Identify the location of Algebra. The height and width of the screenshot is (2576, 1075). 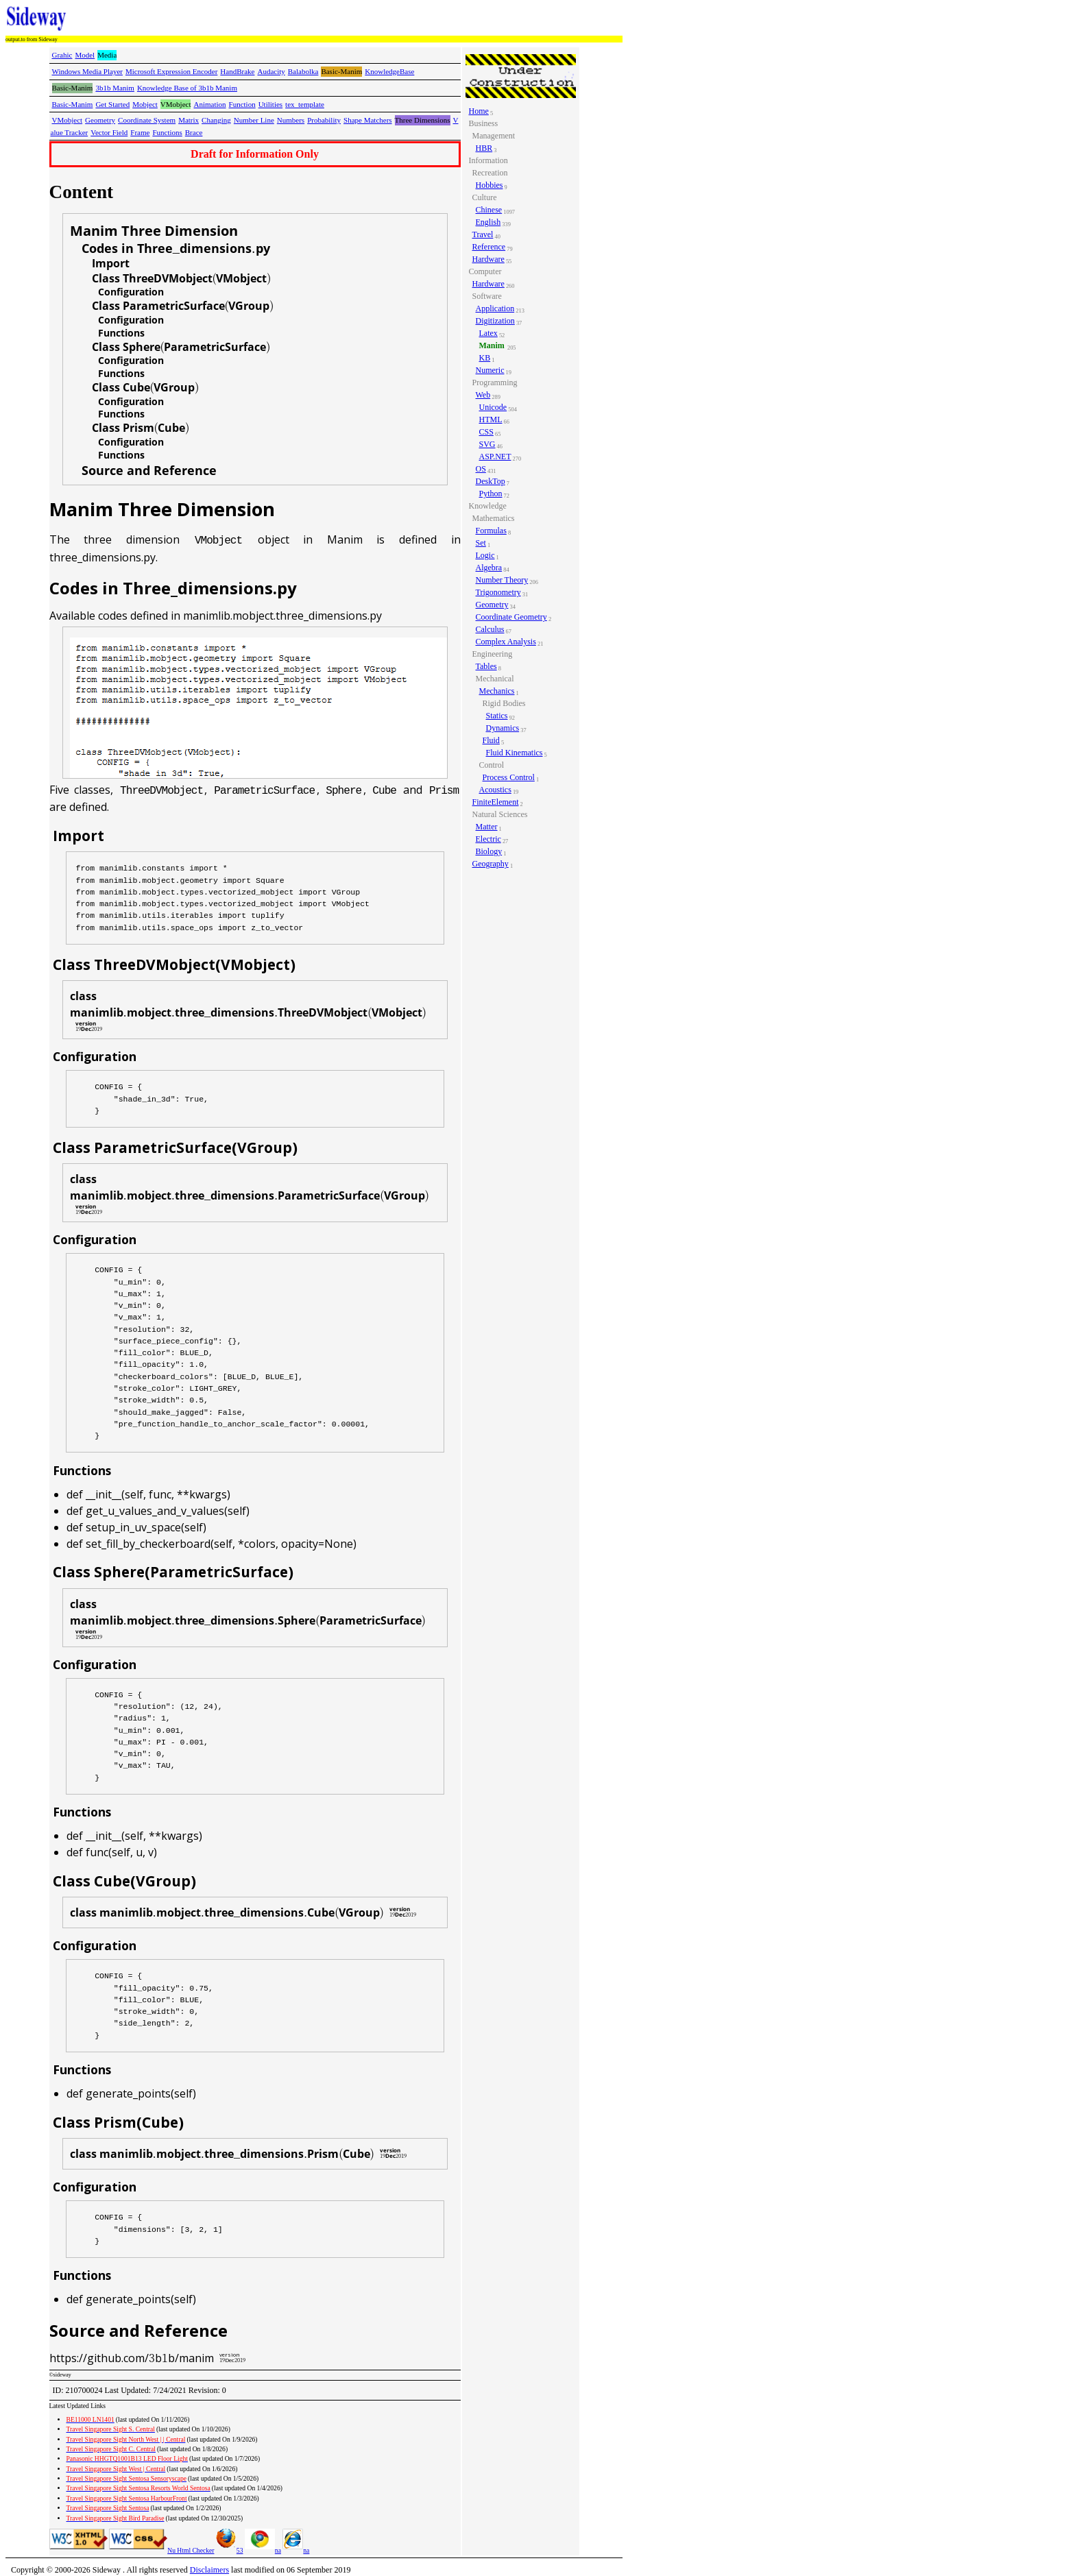
(489, 567).